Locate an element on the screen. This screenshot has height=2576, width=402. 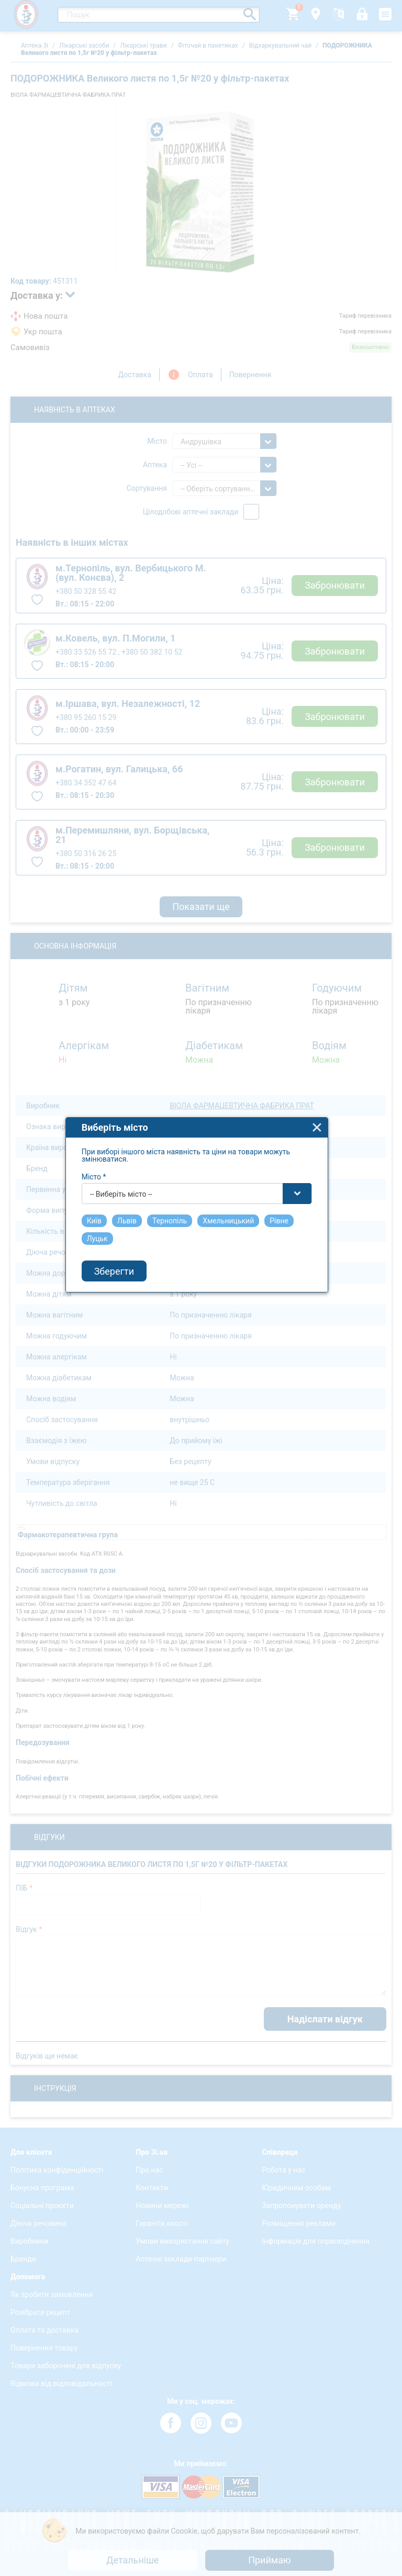
close is located at coordinates (321, 1191).